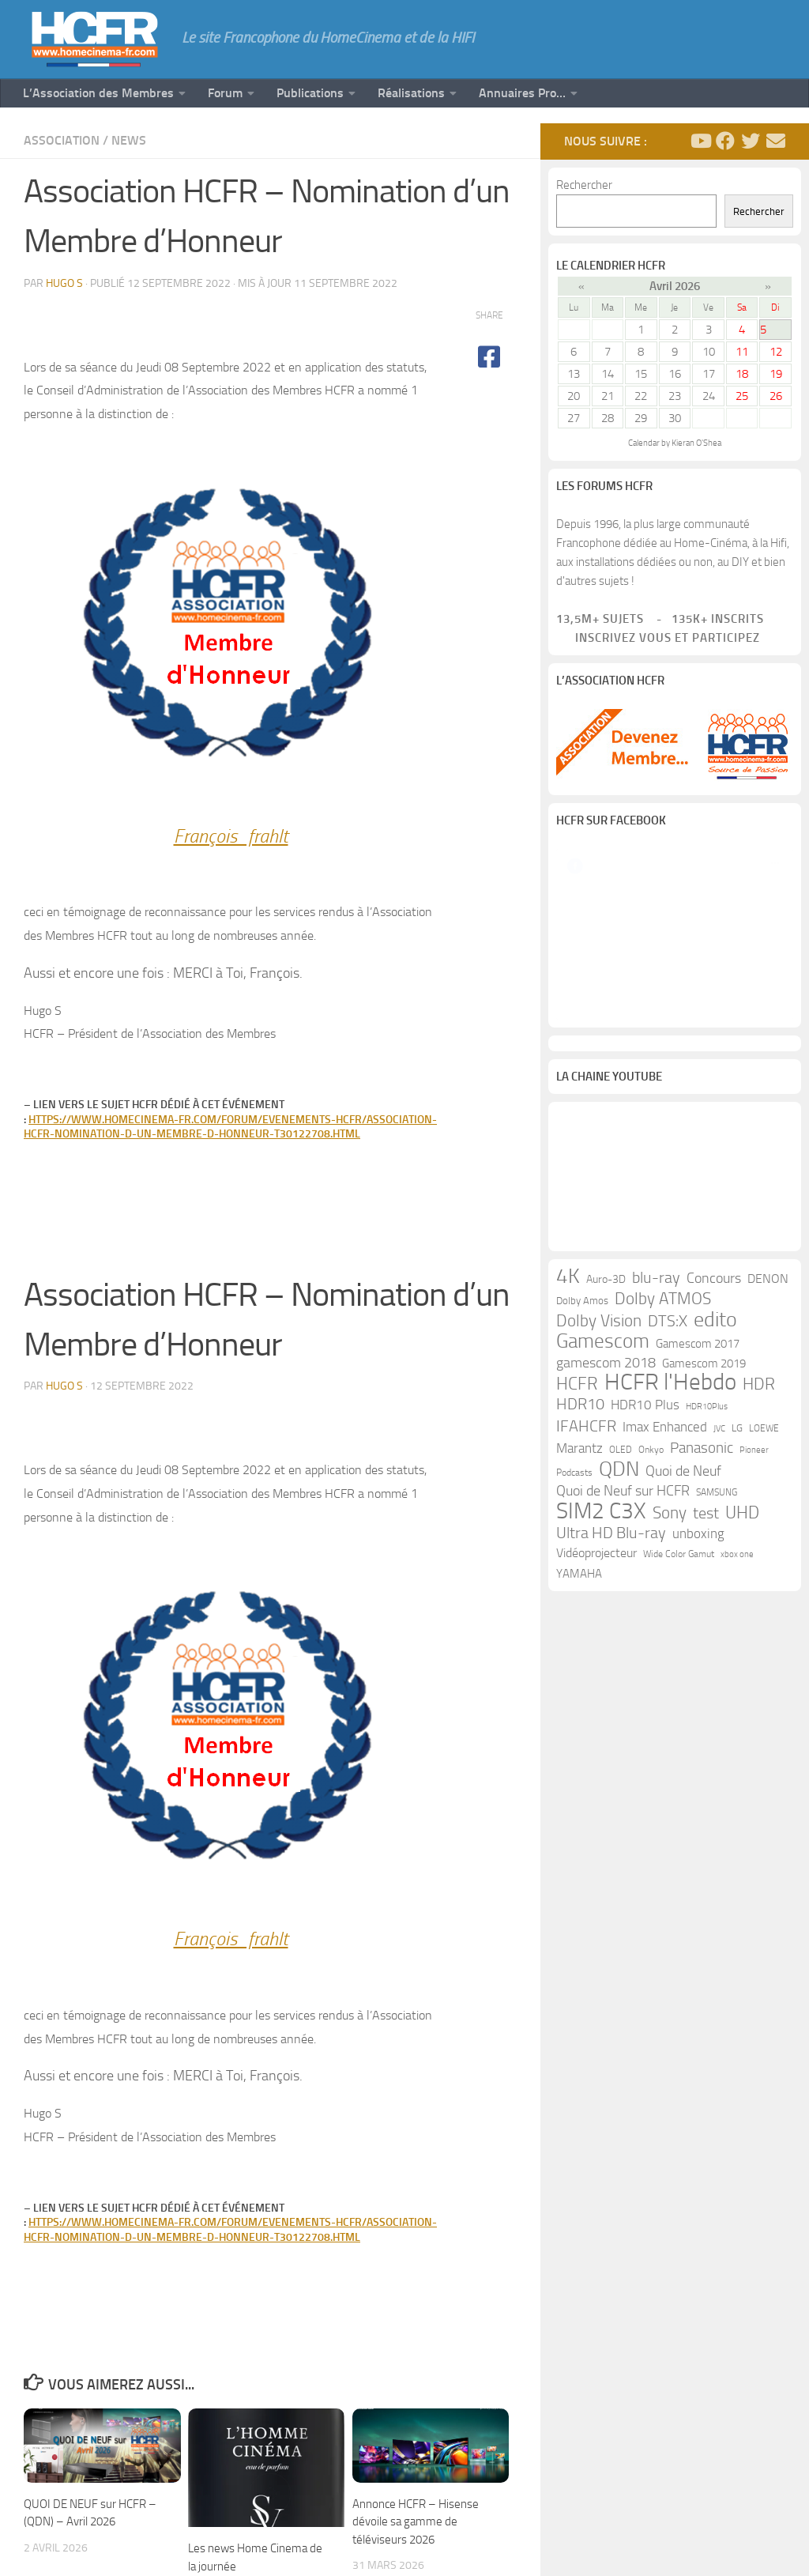 The width and height of the screenshot is (809, 2576). Describe the element at coordinates (663, 1470) in the screenshot. I see `Dolby ATMOS [Dolby ATMOS (35 éléments)]` at that location.